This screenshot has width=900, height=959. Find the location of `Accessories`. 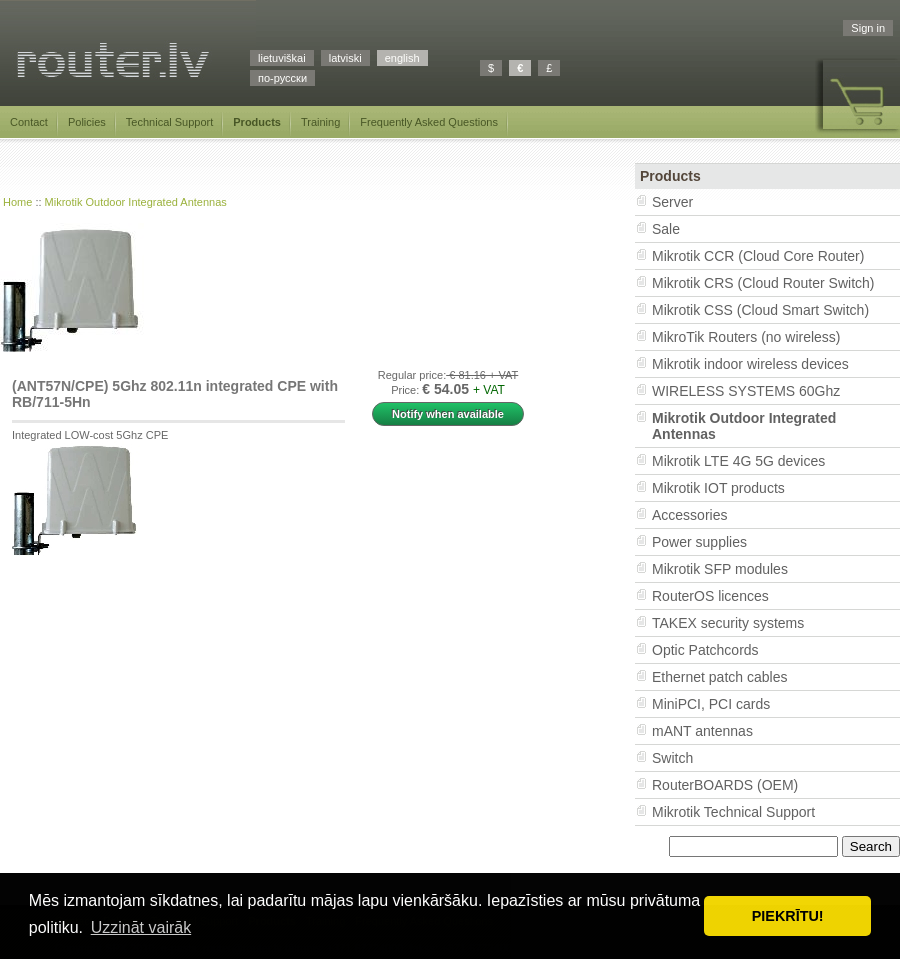

Accessories is located at coordinates (689, 515).